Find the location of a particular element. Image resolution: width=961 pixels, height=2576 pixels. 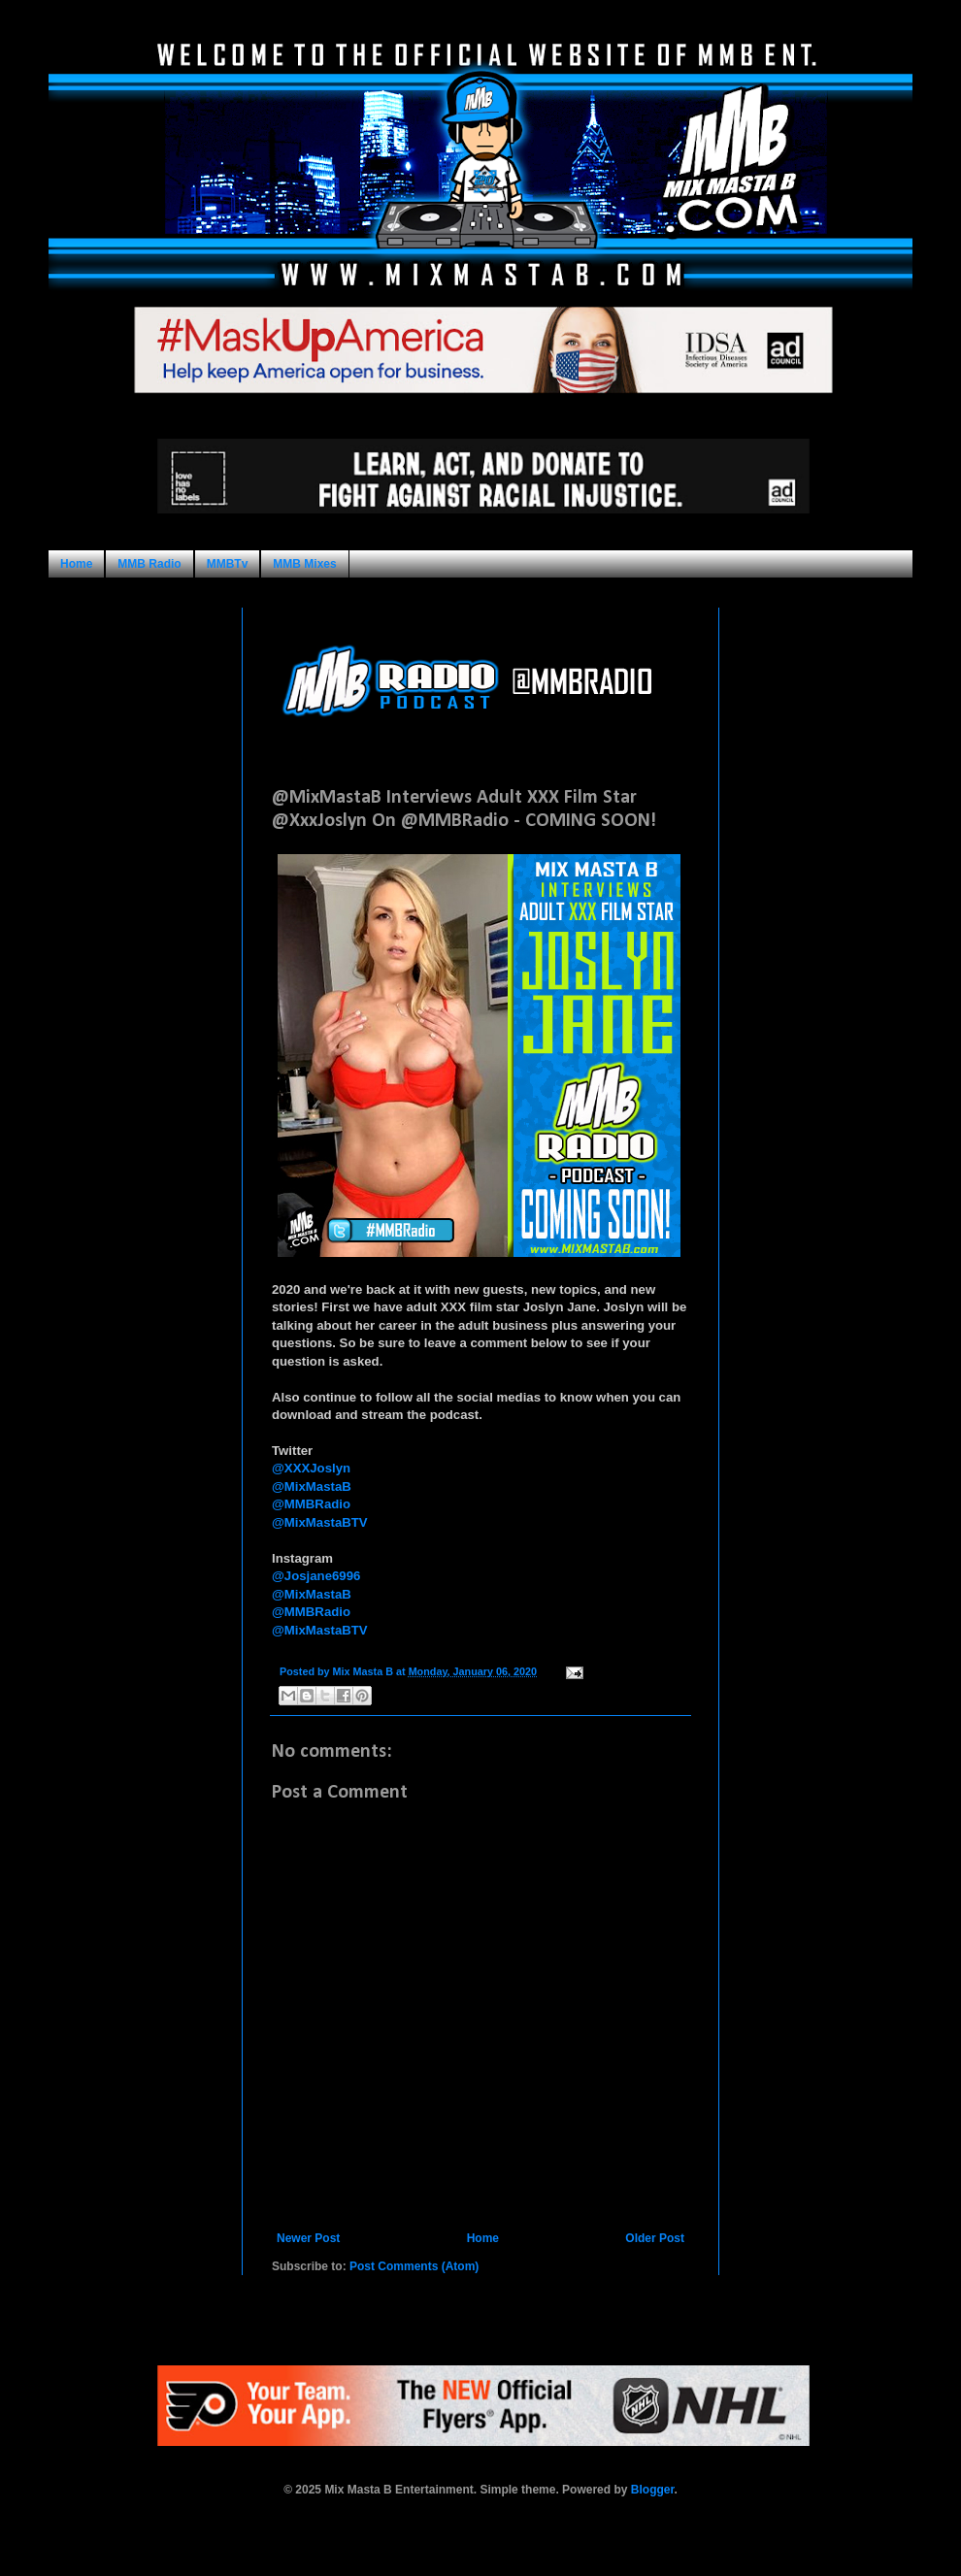

MMB Radio is located at coordinates (149, 564).